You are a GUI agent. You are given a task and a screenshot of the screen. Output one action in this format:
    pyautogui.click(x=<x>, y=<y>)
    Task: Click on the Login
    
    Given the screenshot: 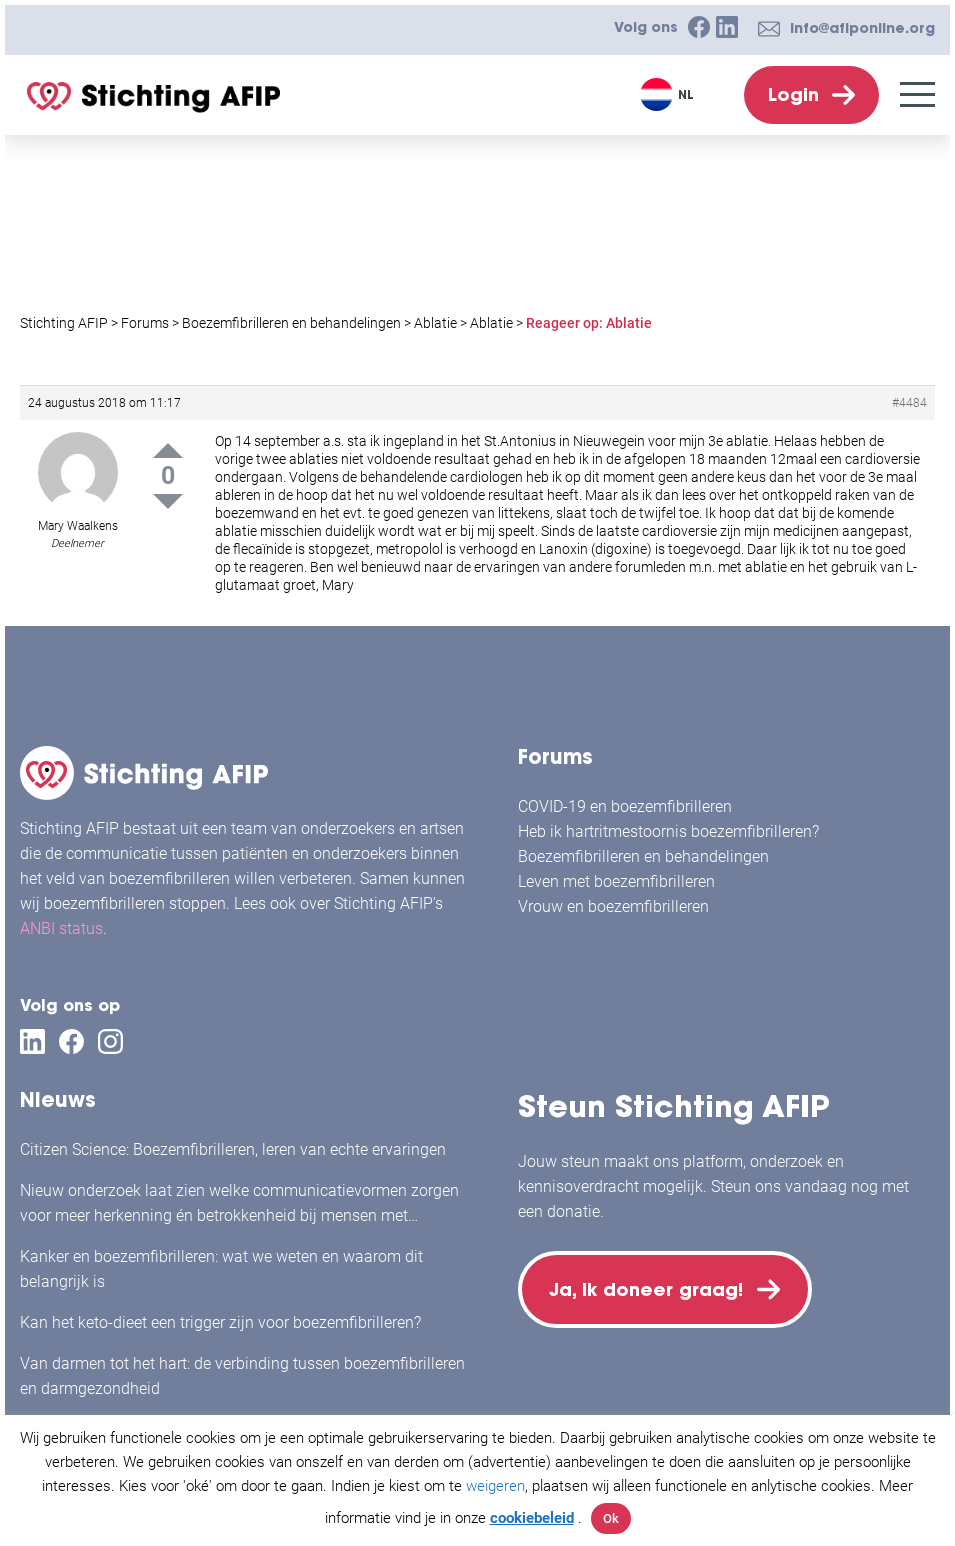 What is the action you would take?
    pyautogui.click(x=793, y=94)
    